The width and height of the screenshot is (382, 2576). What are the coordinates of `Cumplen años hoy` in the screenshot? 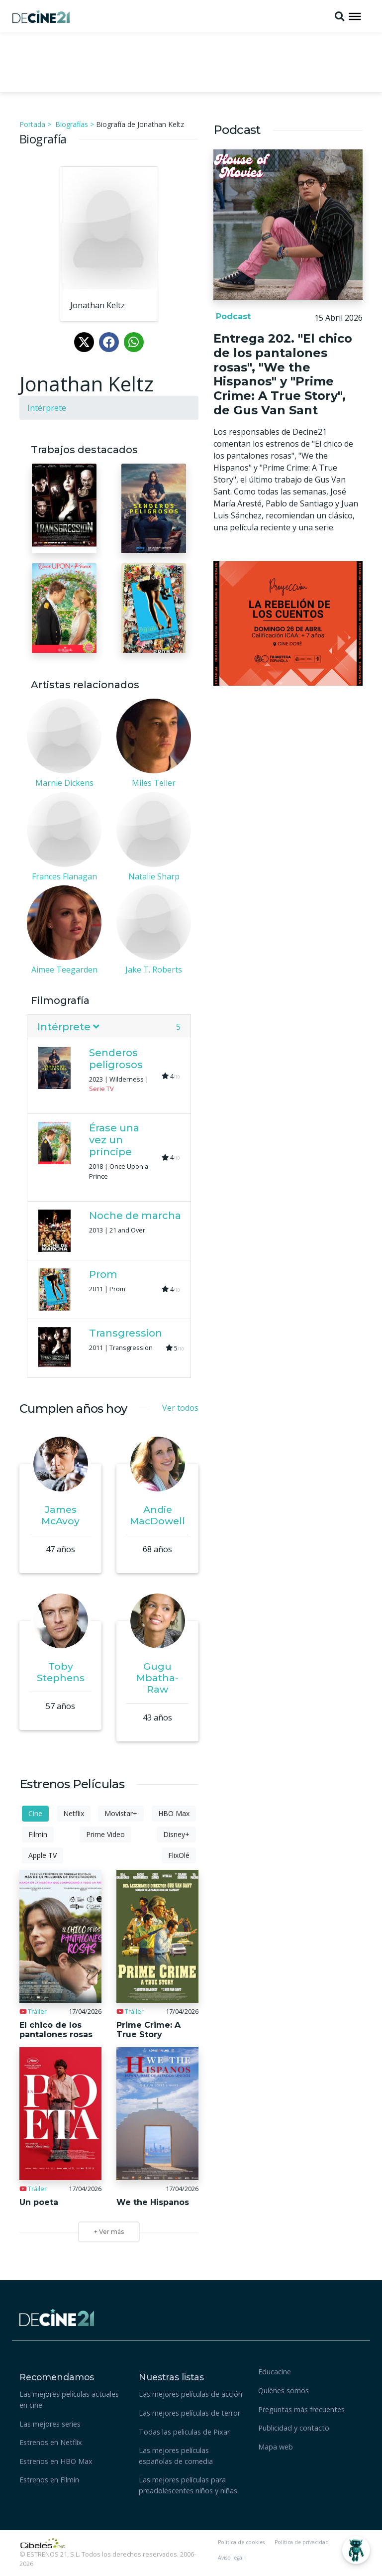 It's located at (73, 1408).